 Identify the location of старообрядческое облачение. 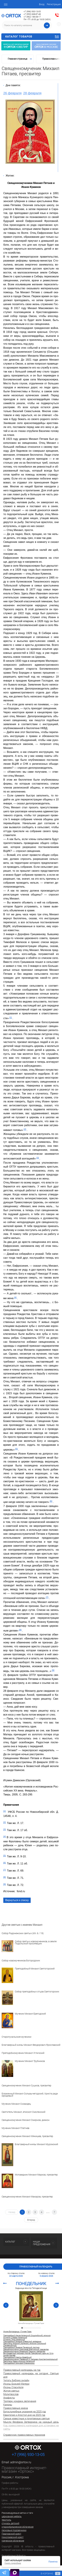
(17, 2526).